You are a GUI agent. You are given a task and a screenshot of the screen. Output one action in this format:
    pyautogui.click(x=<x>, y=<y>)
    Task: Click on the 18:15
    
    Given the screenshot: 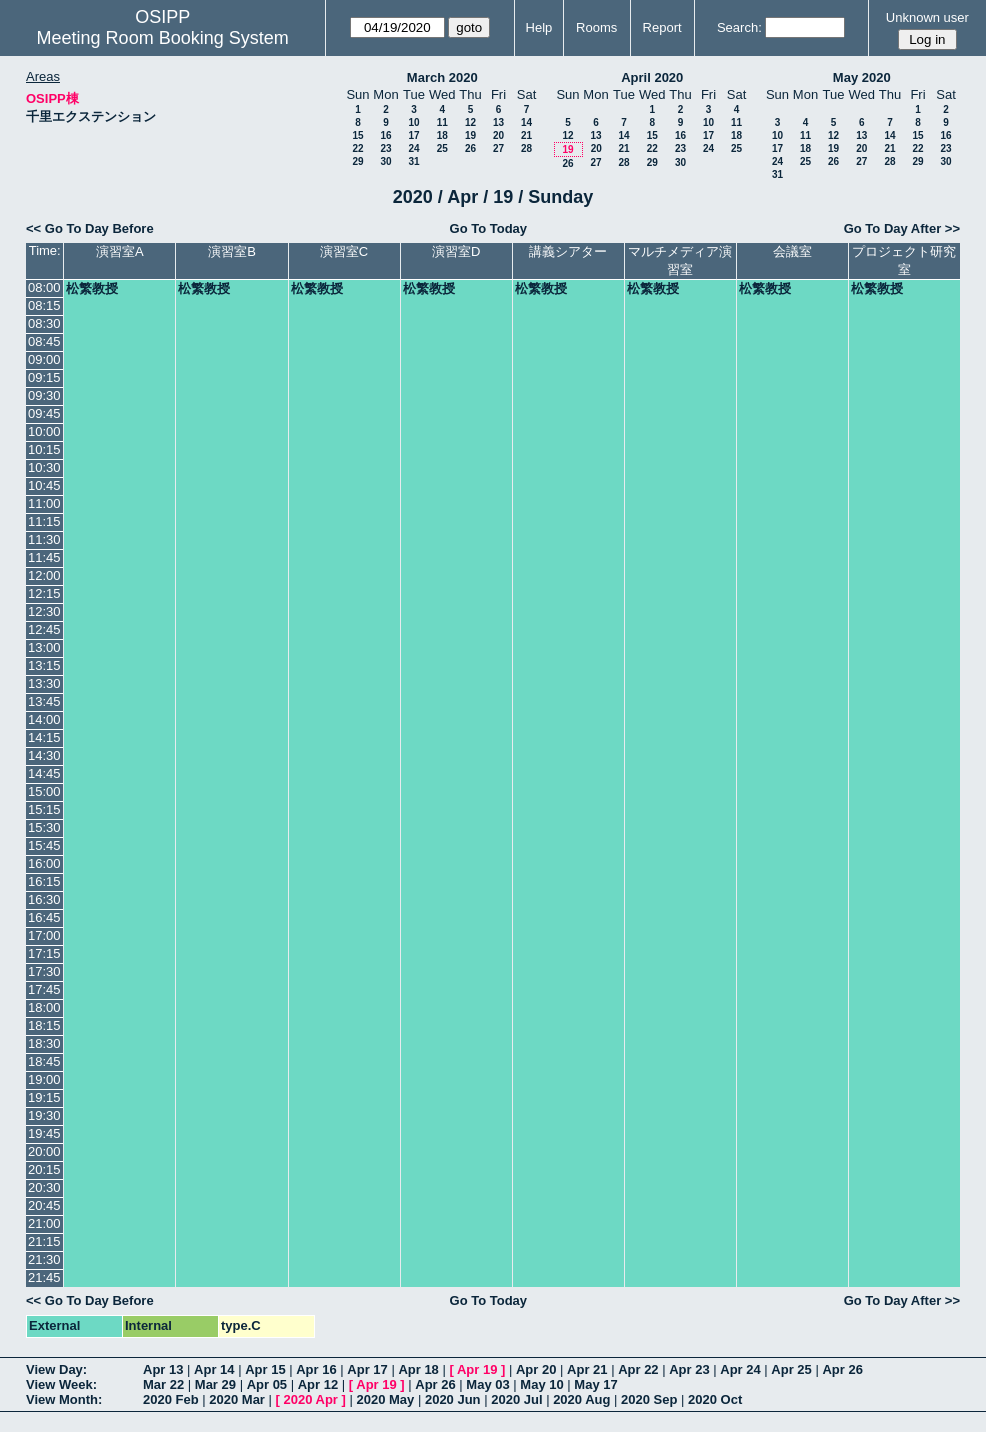 What is the action you would take?
    pyautogui.click(x=44, y=1025)
    